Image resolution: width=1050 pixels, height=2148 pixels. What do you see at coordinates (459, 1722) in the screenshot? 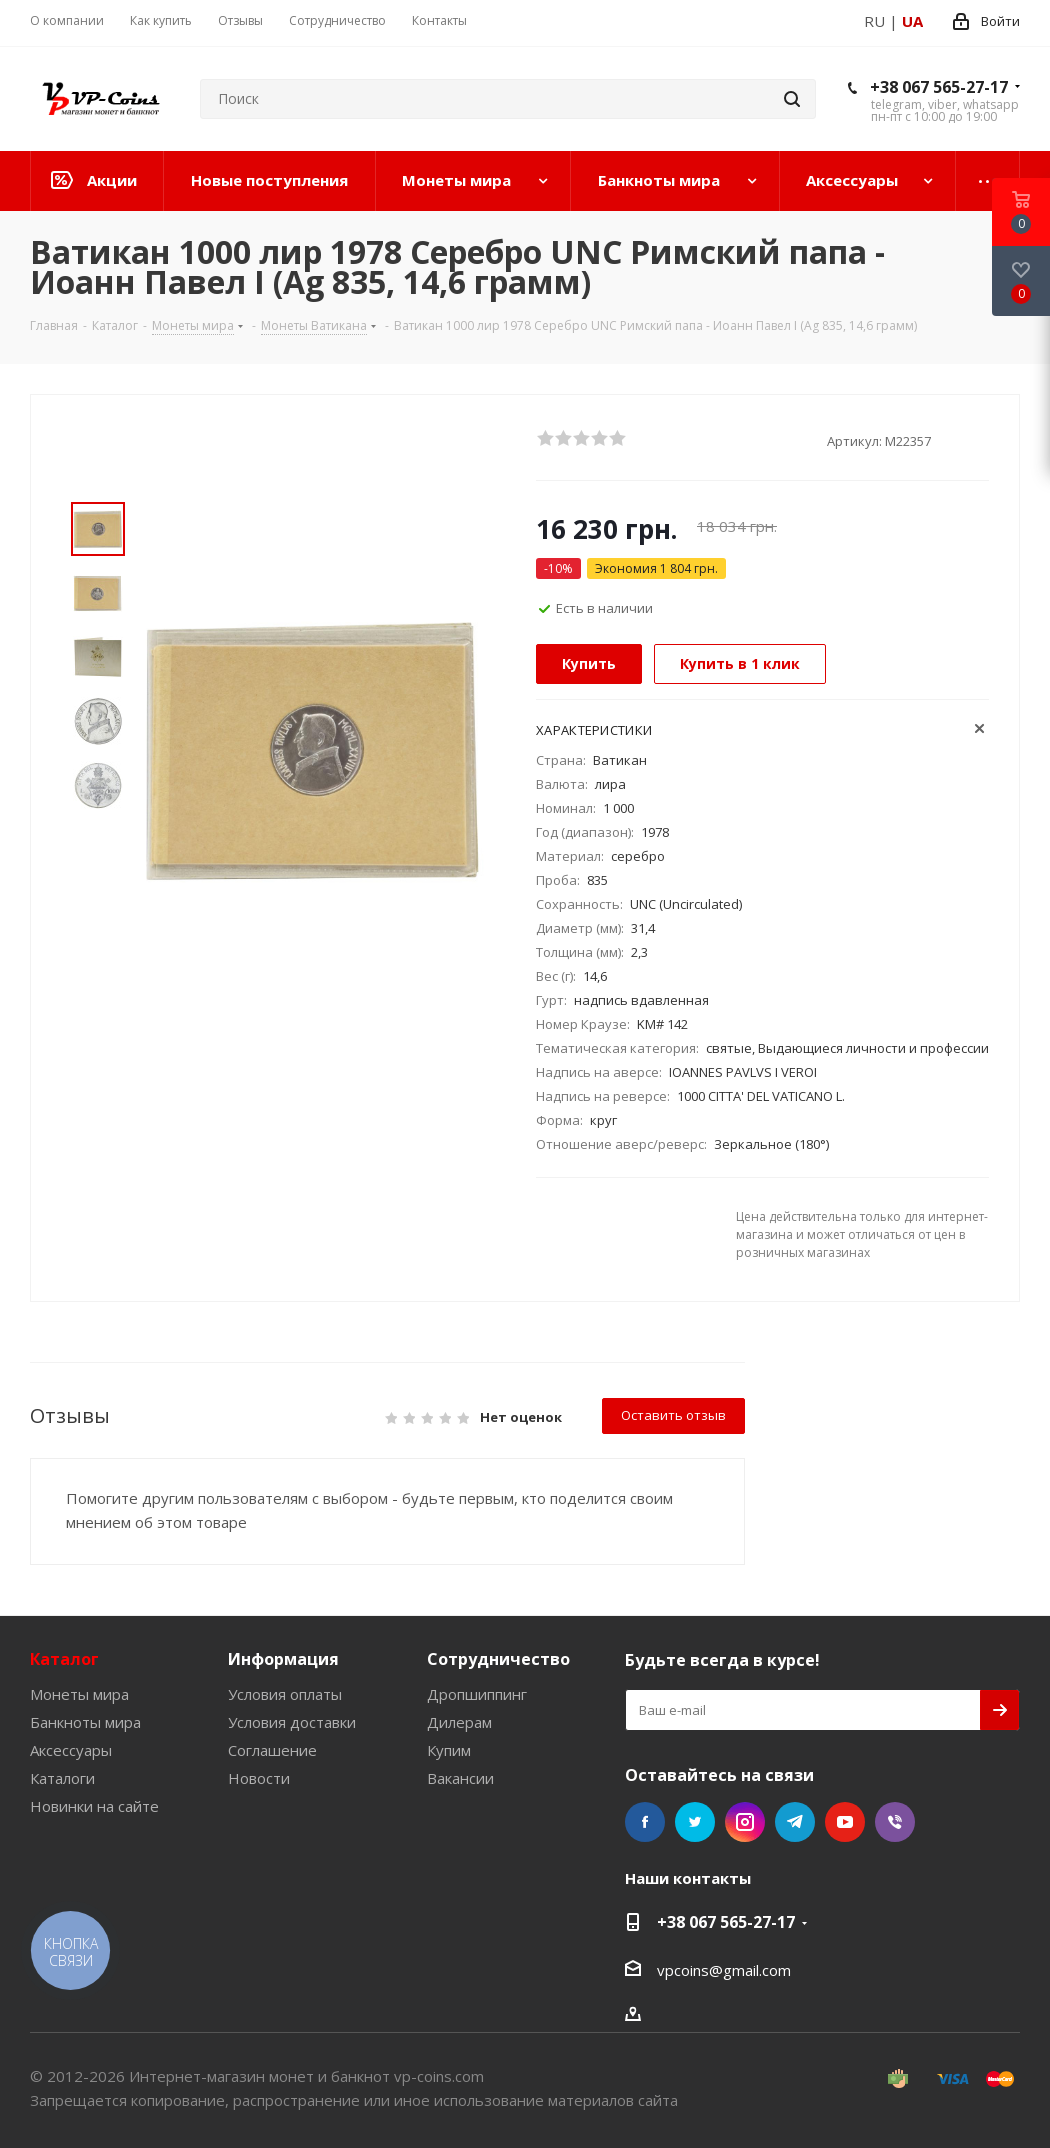
I see `Дилерам` at bounding box center [459, 1722].